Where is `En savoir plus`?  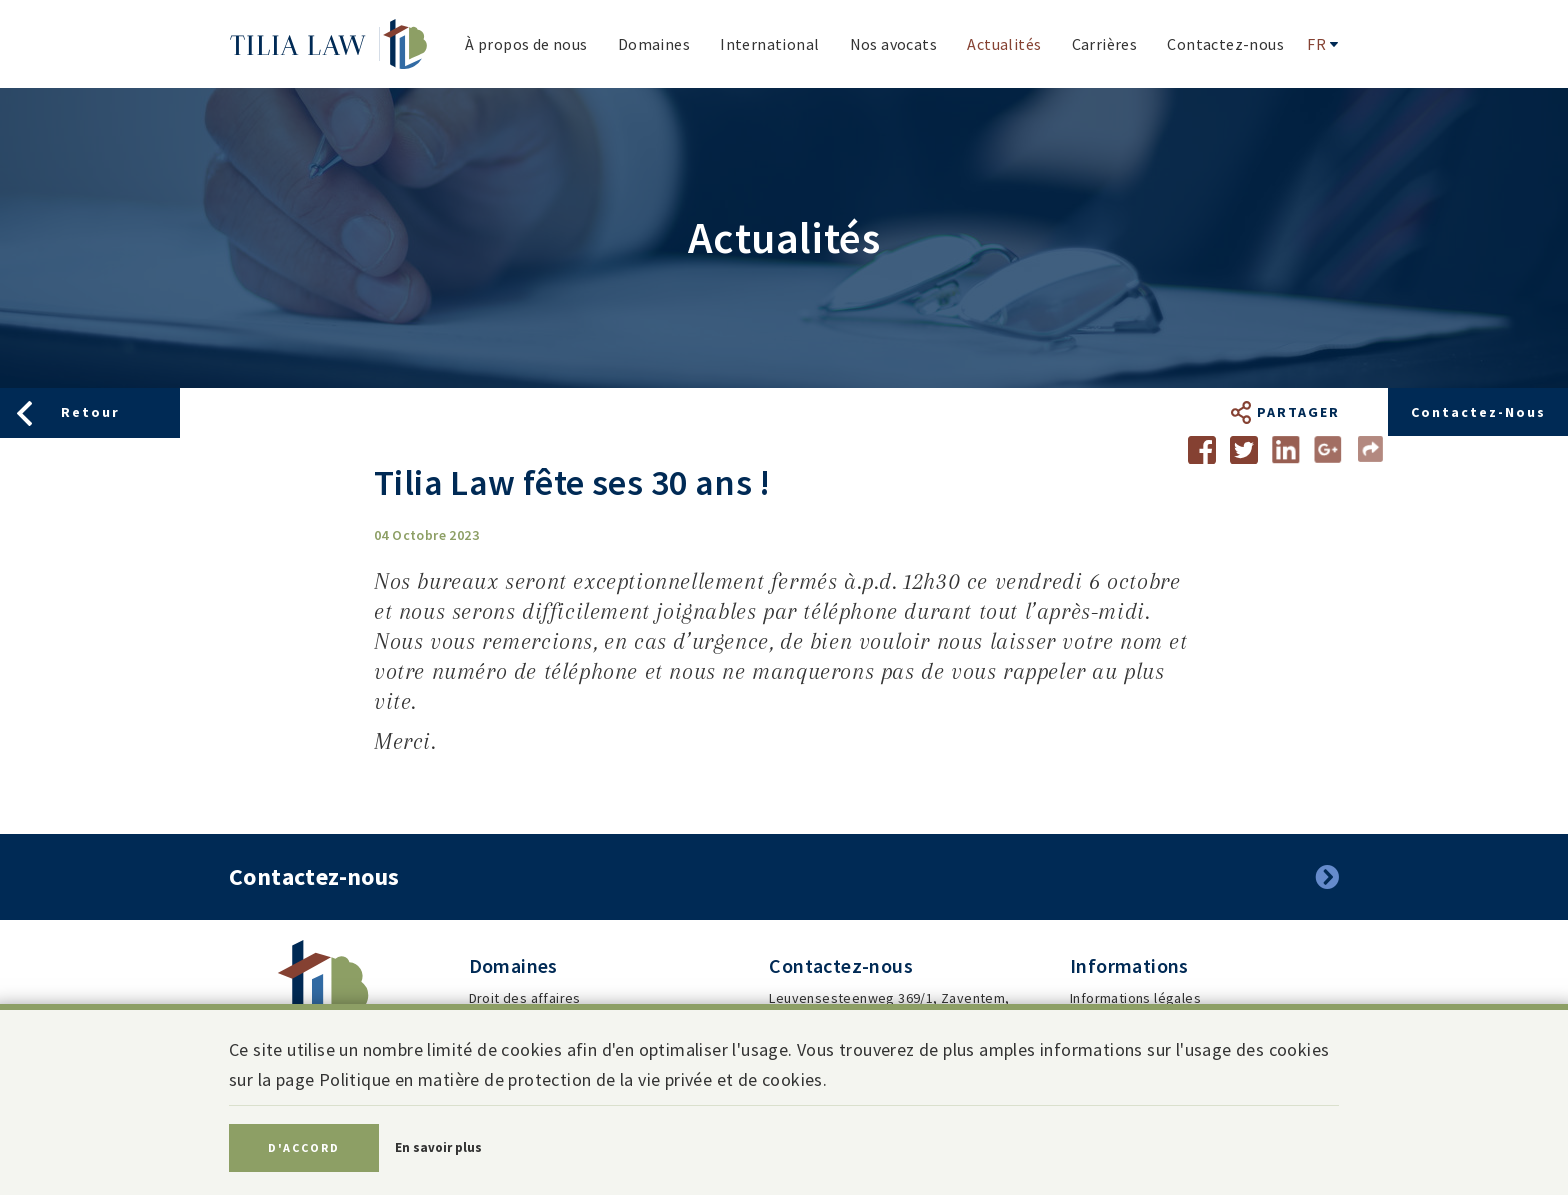 En savoir plus is located at coordinates (438, 1147).